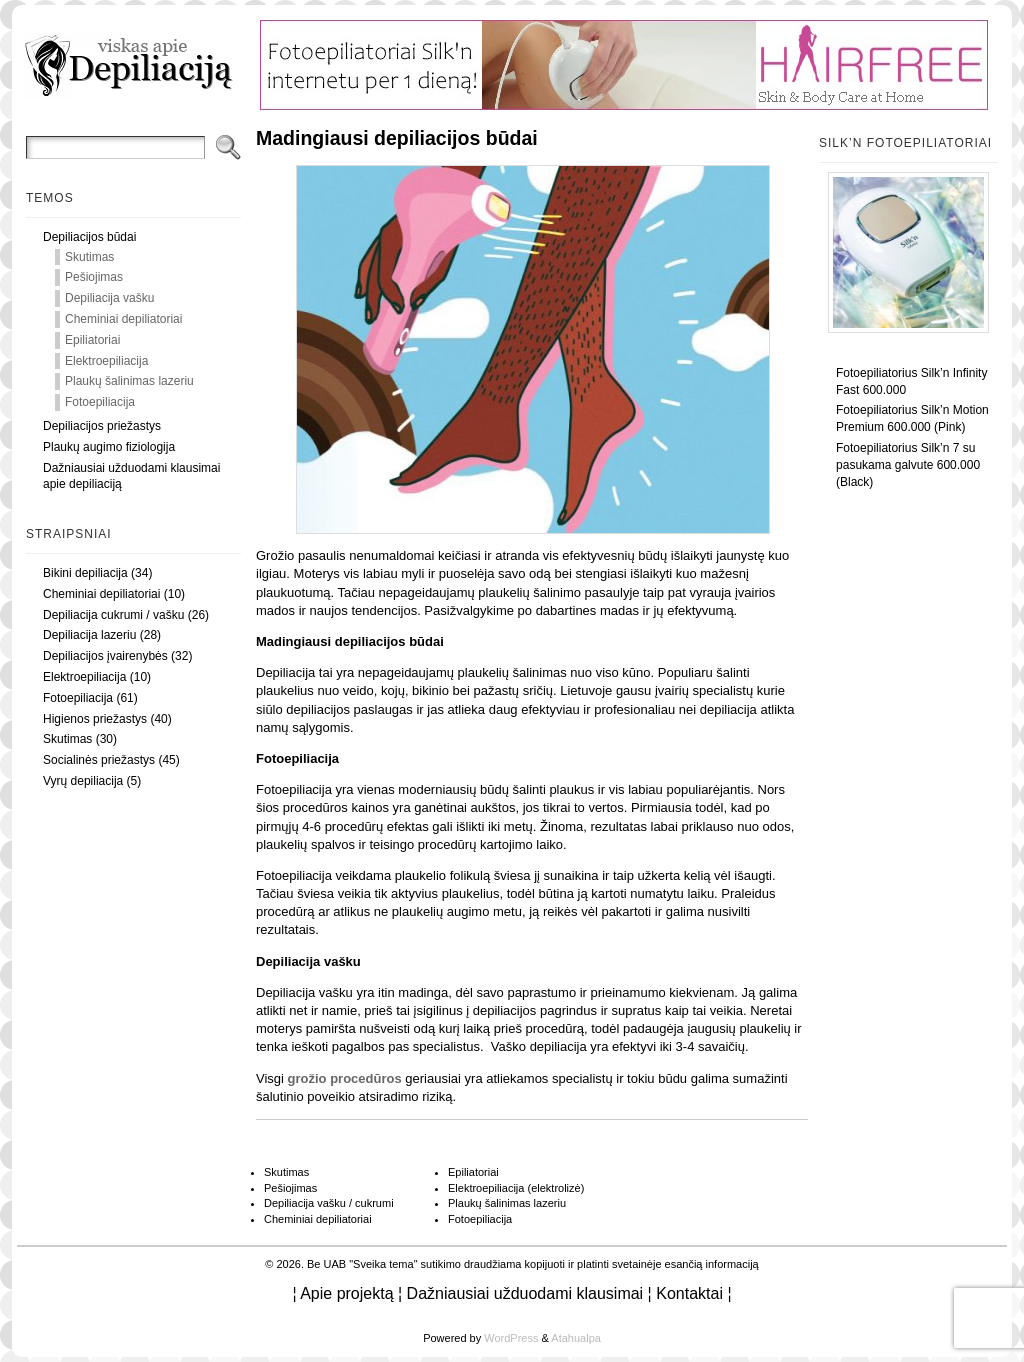 This screenshot has height=1362, width=1024. What do you see at coordinates (511, 1338) in the screenshot?
I see `WordPress` at bounding box center [511, 1338].